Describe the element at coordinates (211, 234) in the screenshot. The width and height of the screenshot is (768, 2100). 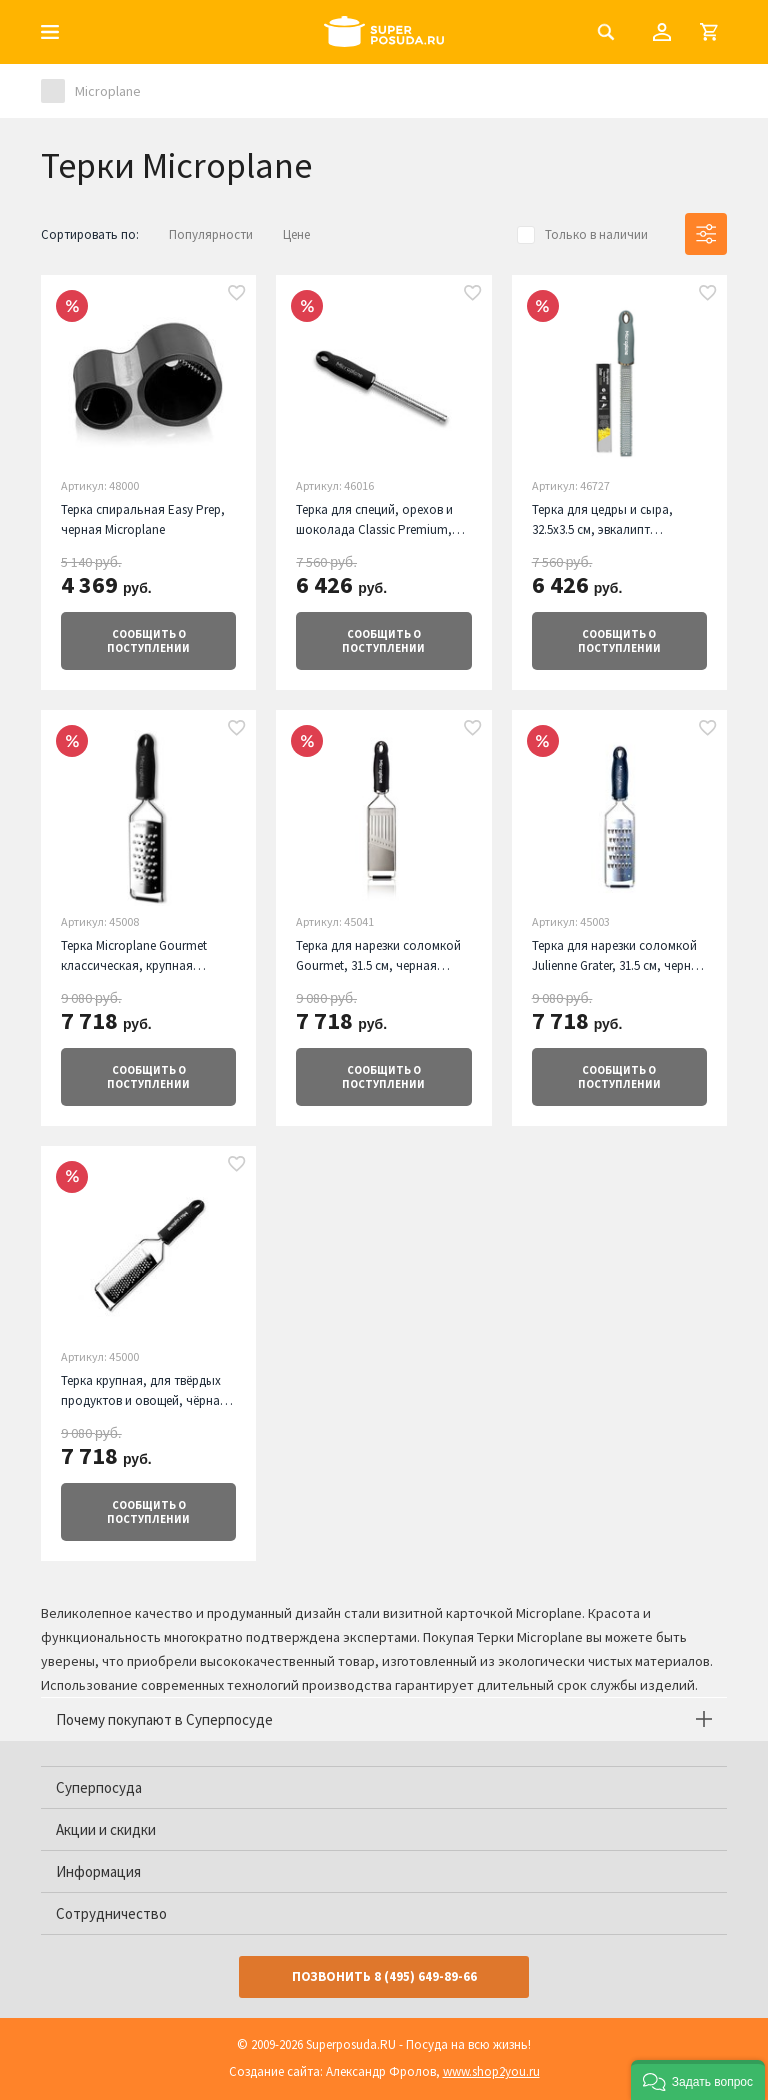
I see `Популярности` at that location.